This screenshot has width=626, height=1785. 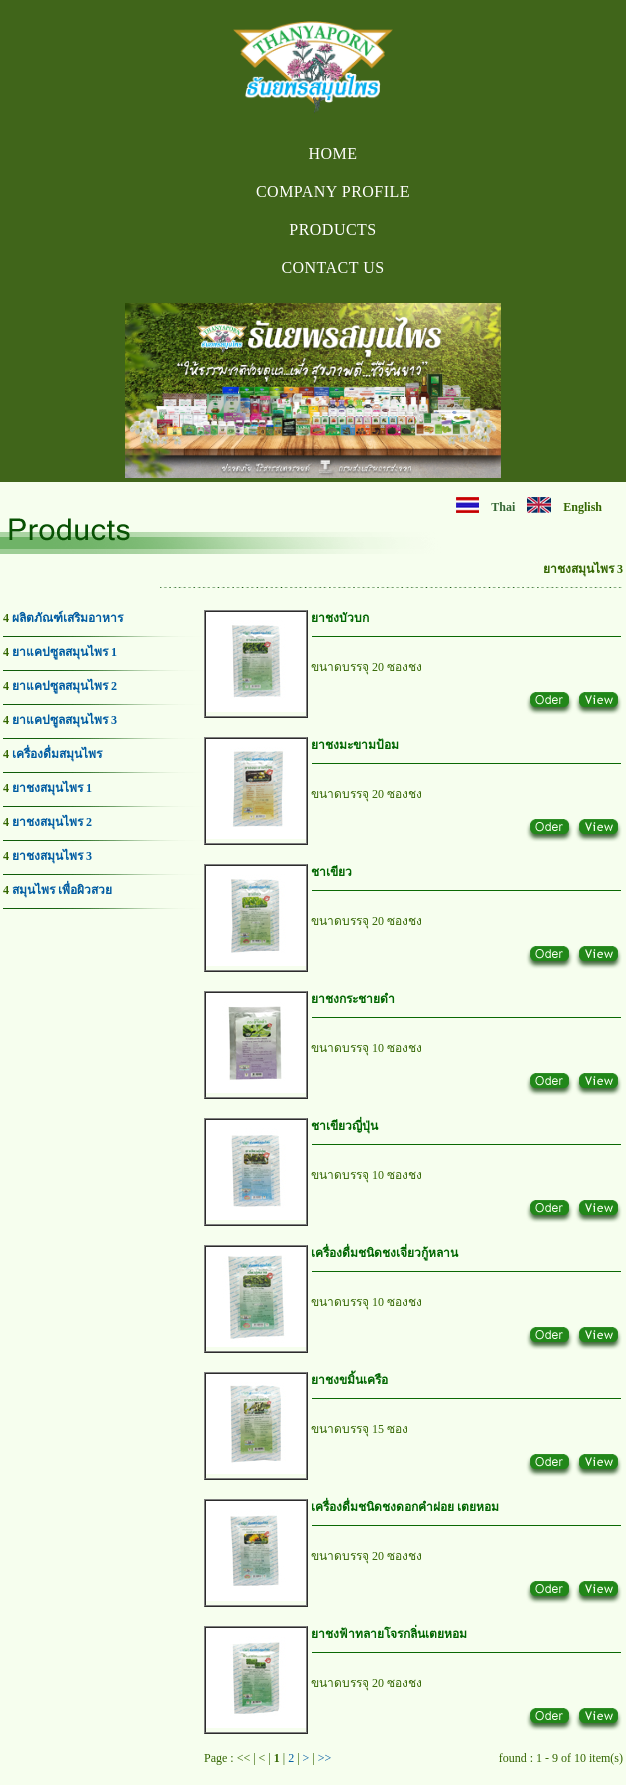 What do you see at coordinates (57, 754) in the screenshot?
I see `เครื่องดื่มสมุนไพร` at bounding box center [57, 754].